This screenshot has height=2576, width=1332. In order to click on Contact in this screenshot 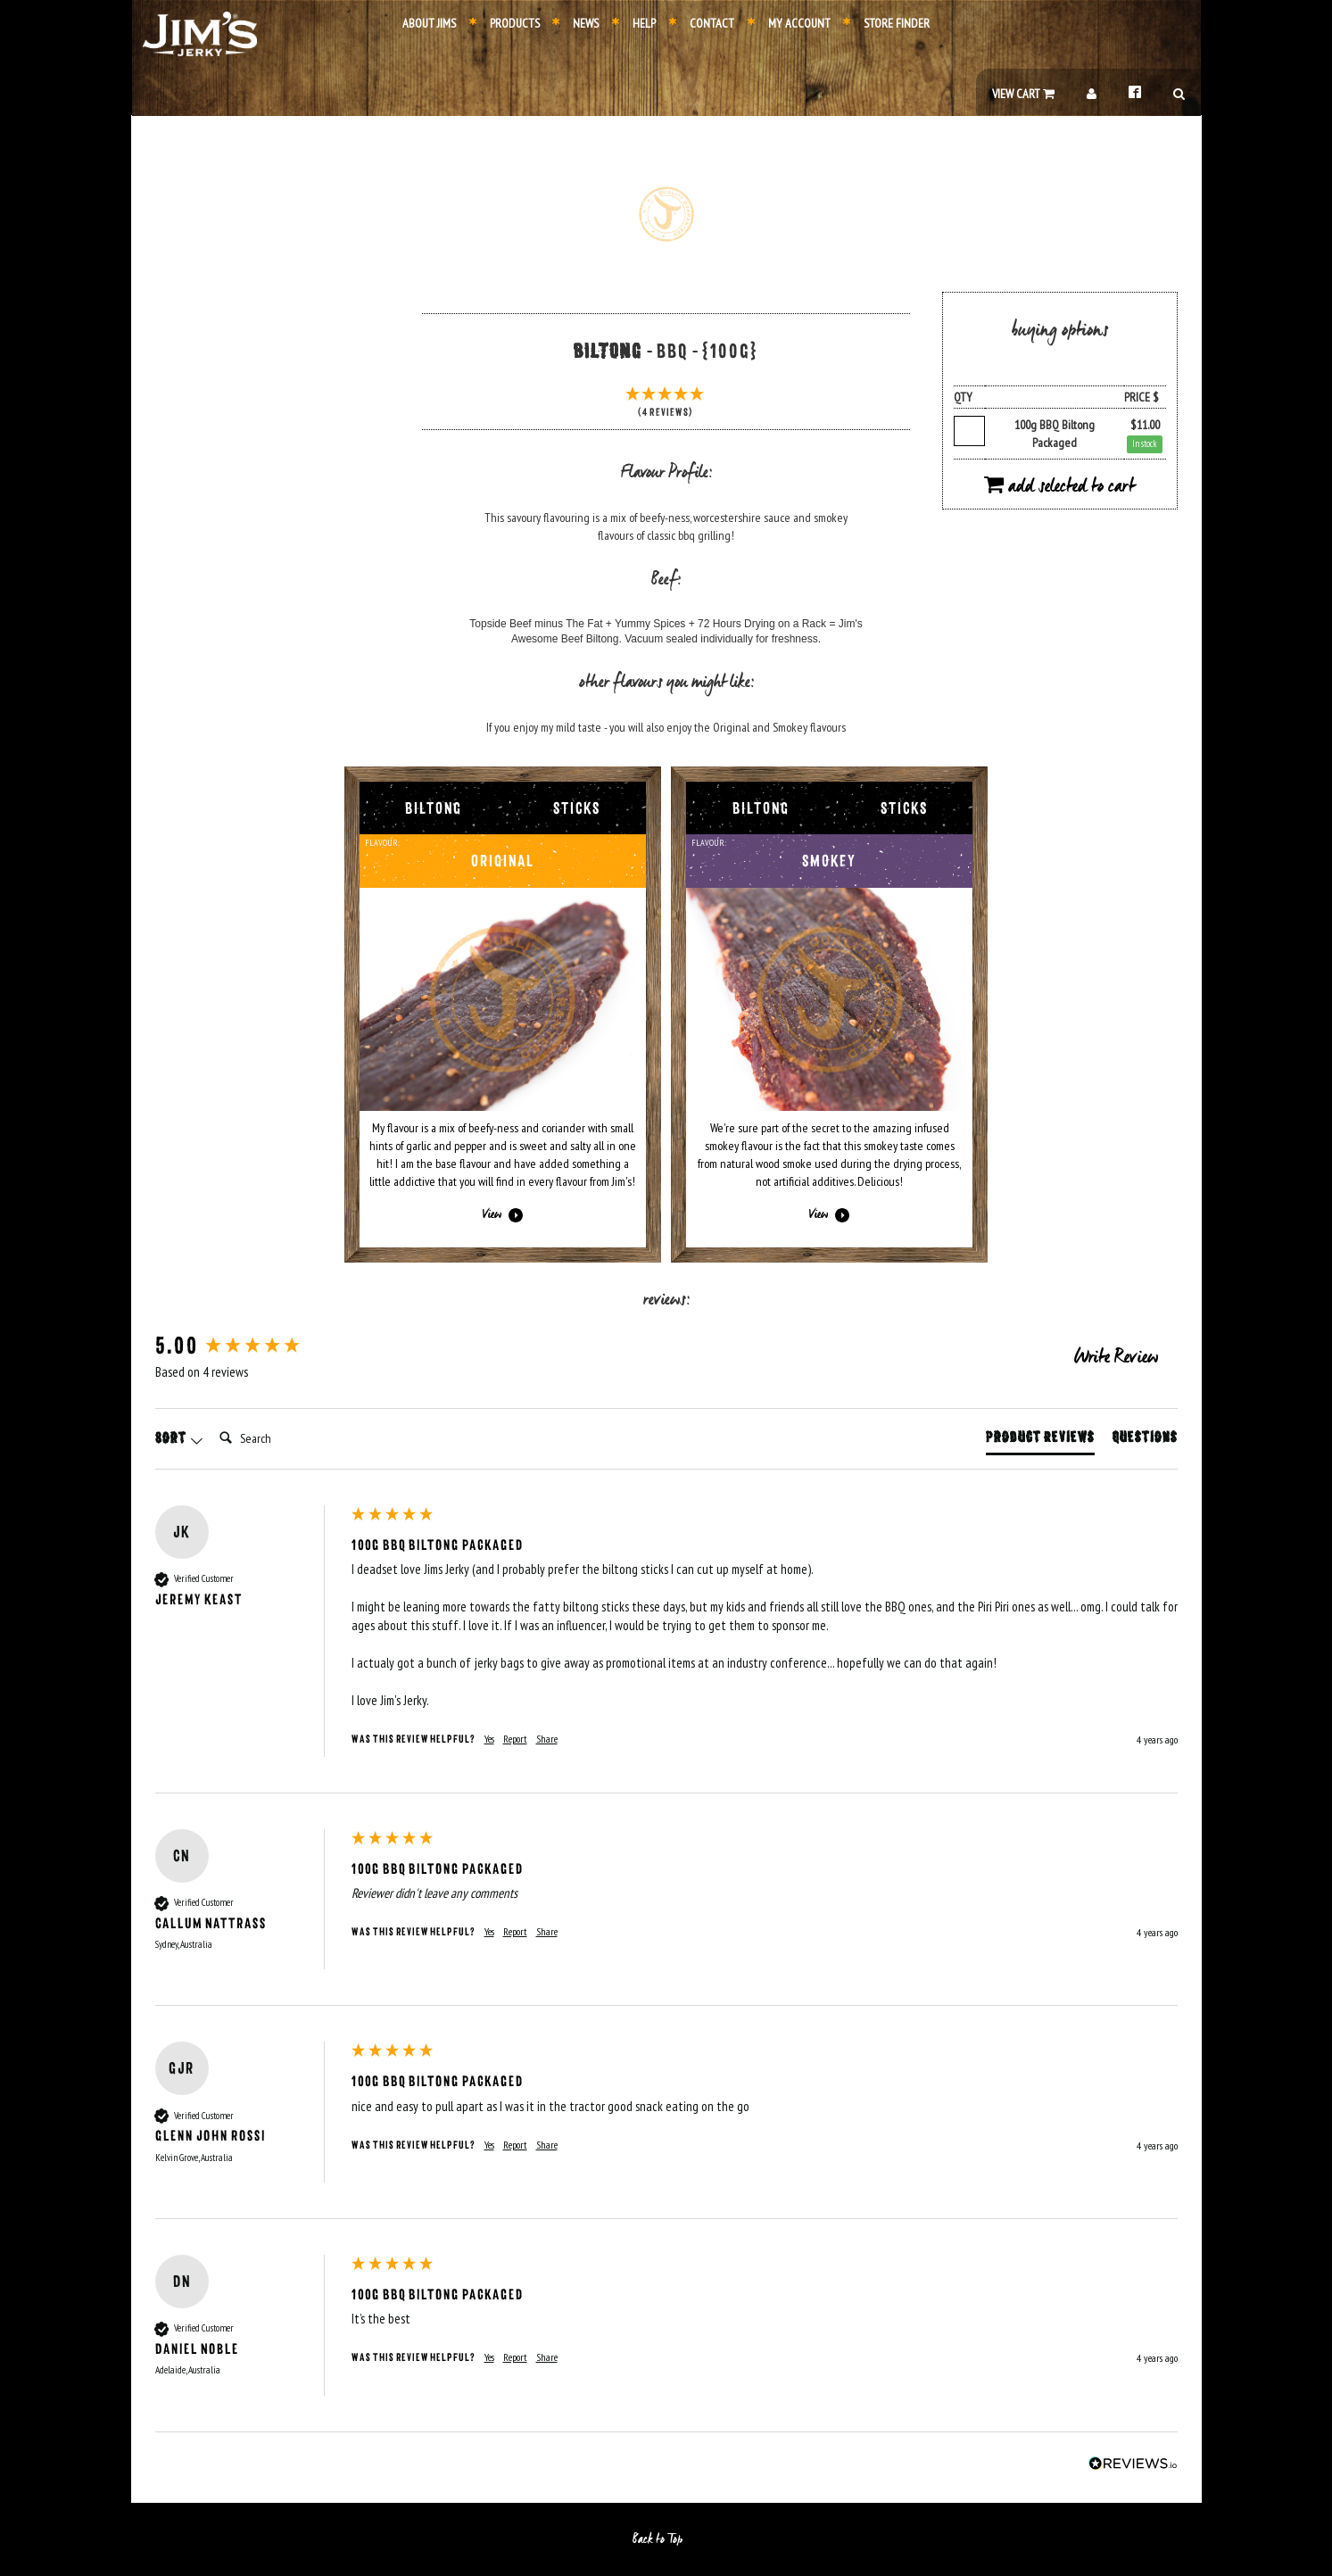, I will do `click(701, 23)`.